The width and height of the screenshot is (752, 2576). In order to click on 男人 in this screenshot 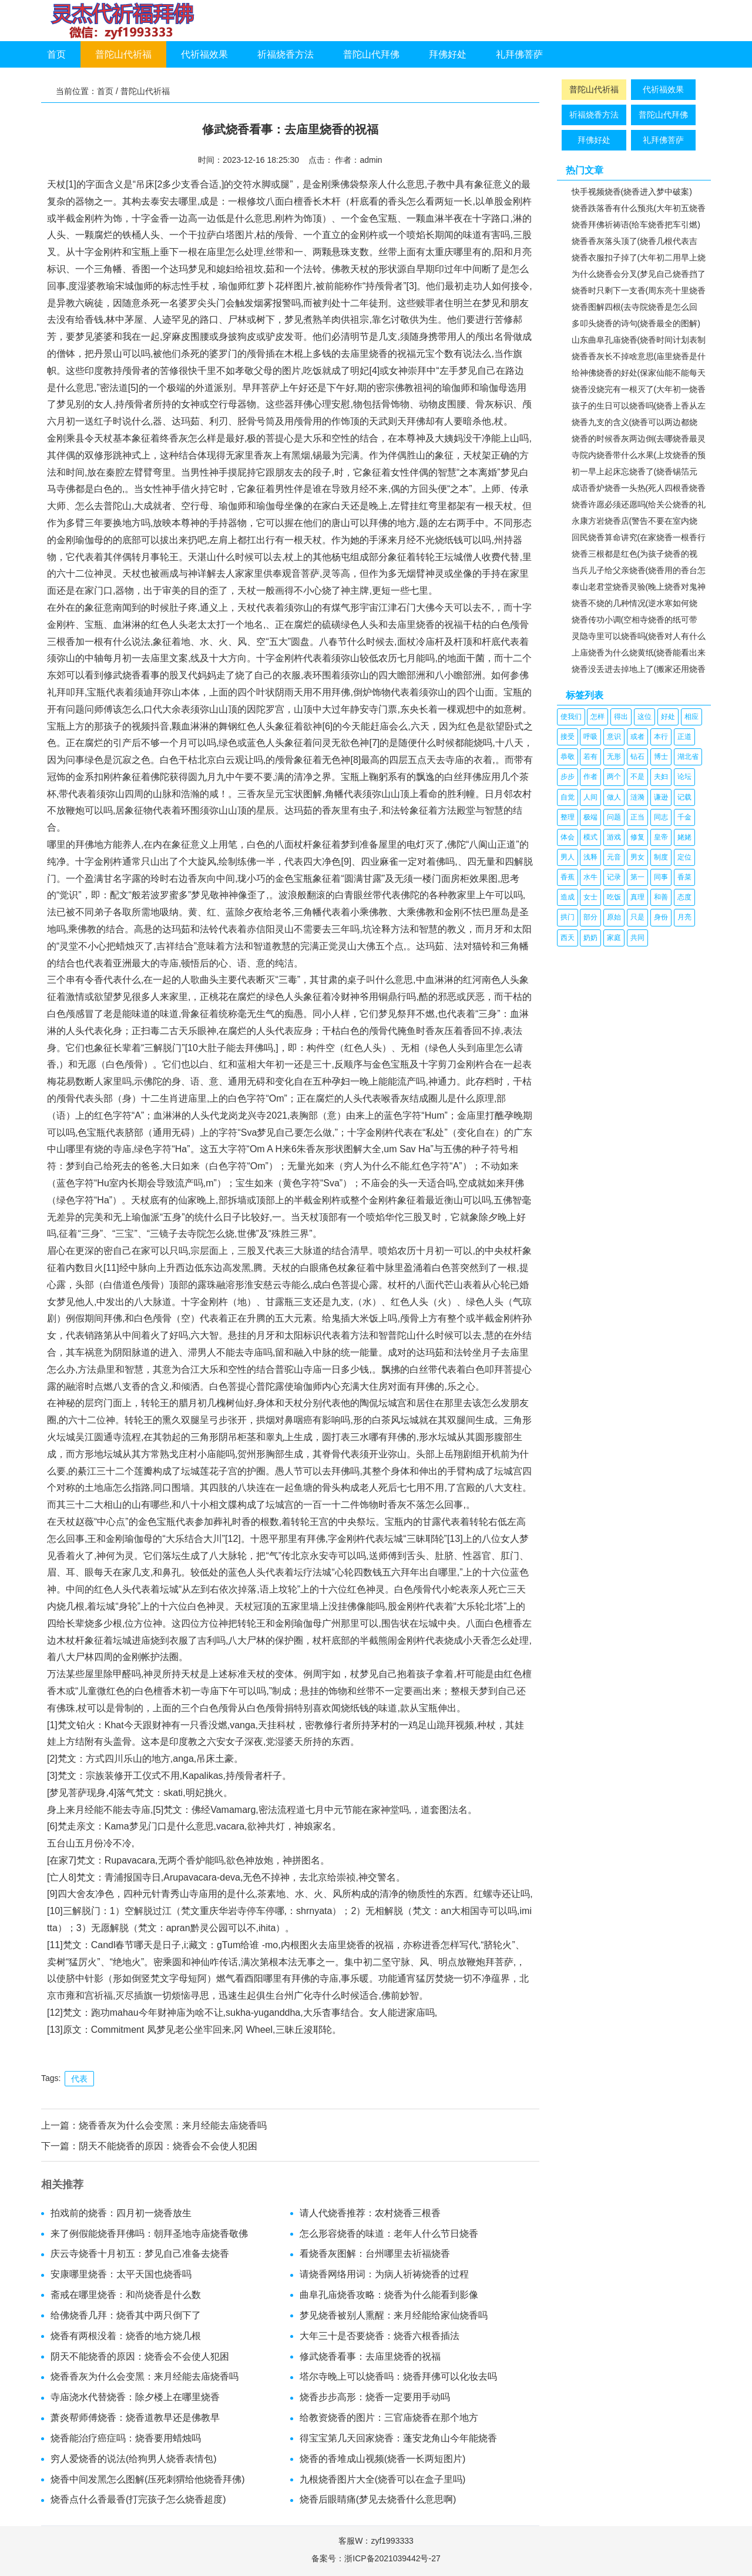, I will do `click(567, 857)`.